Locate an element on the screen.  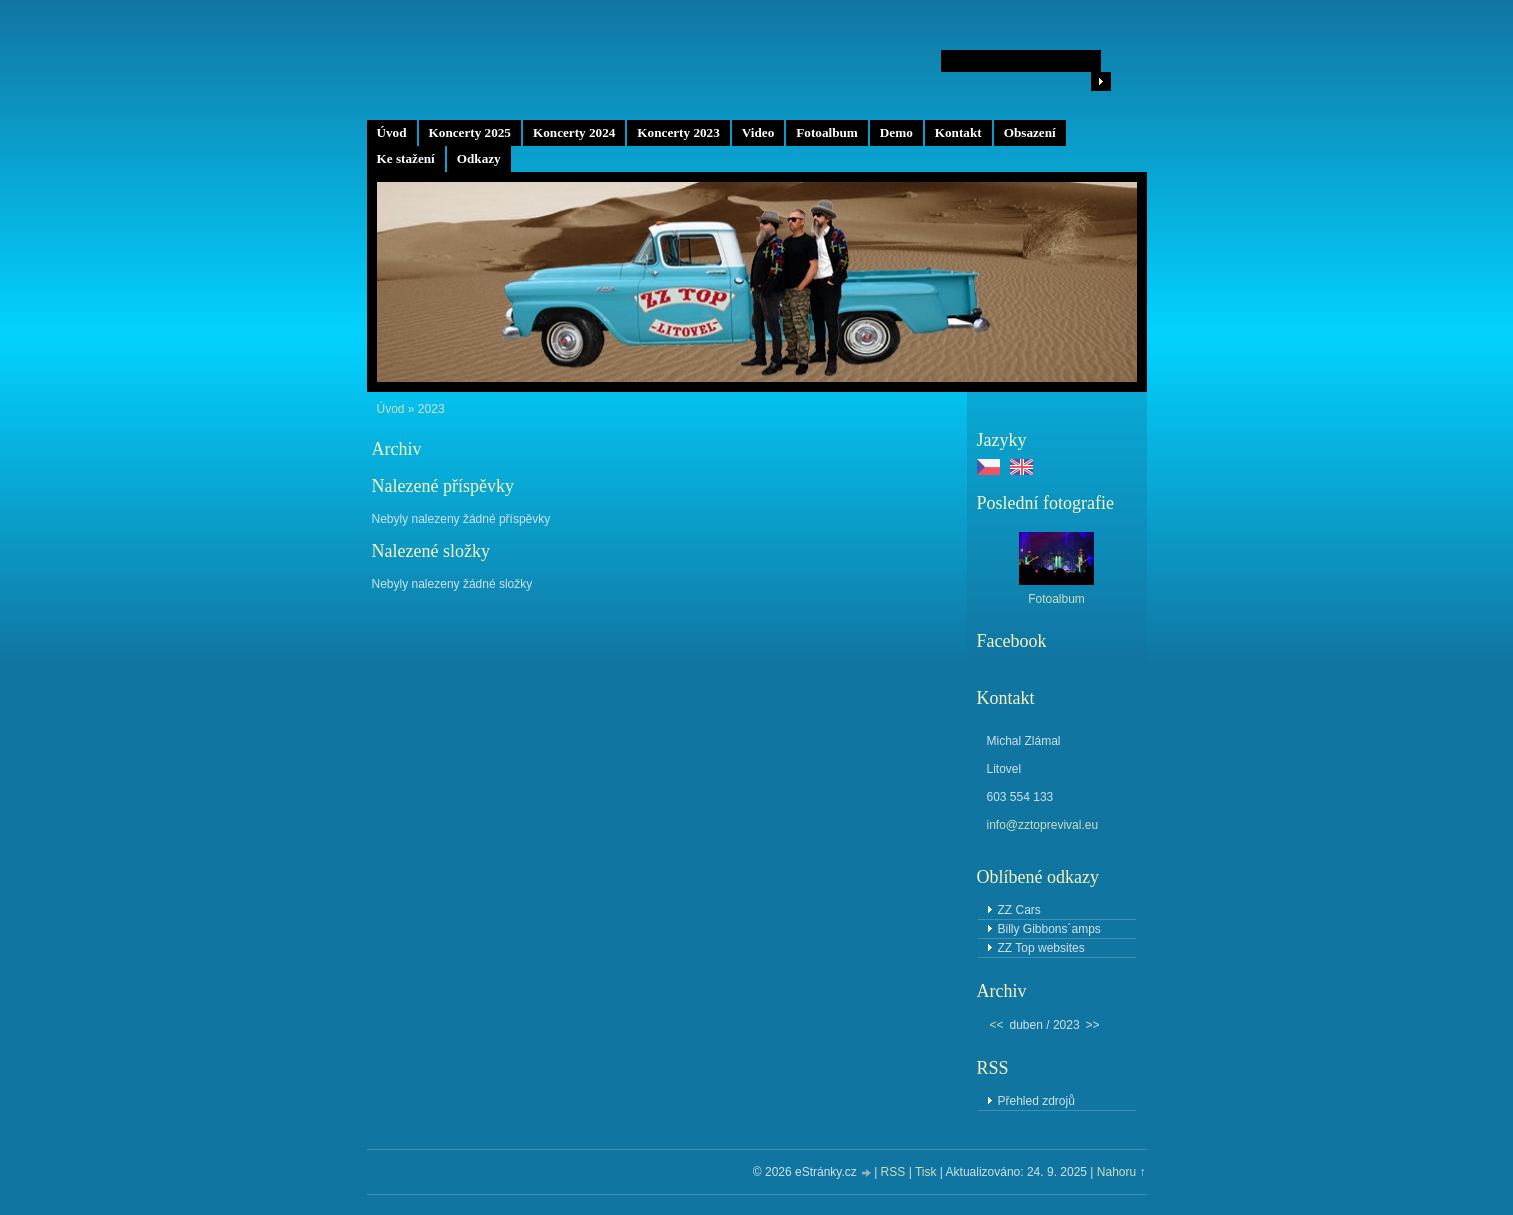
Přehled zdrojů is located at coordinates (1036, 1101).